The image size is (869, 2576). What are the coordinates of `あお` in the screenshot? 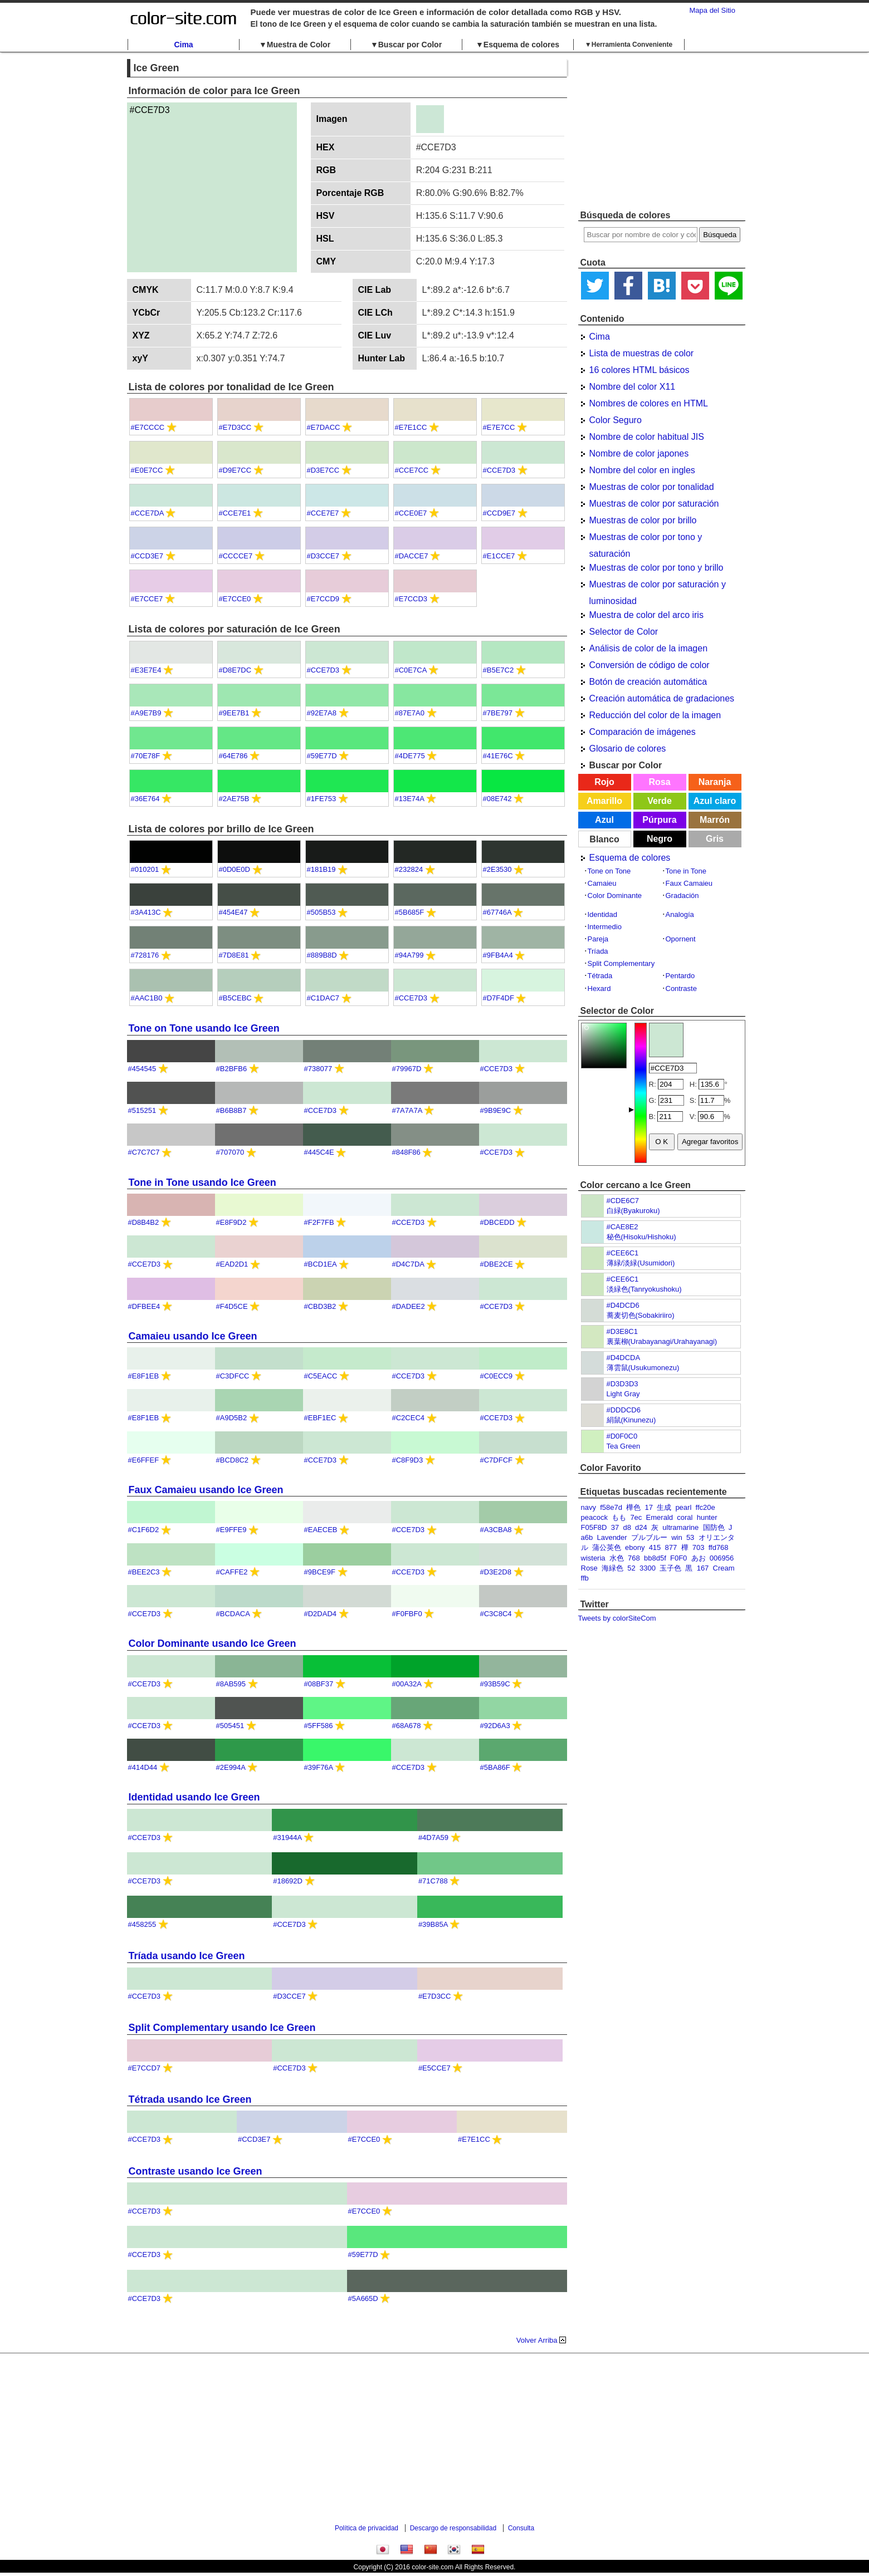 It's located at (698, 1558).